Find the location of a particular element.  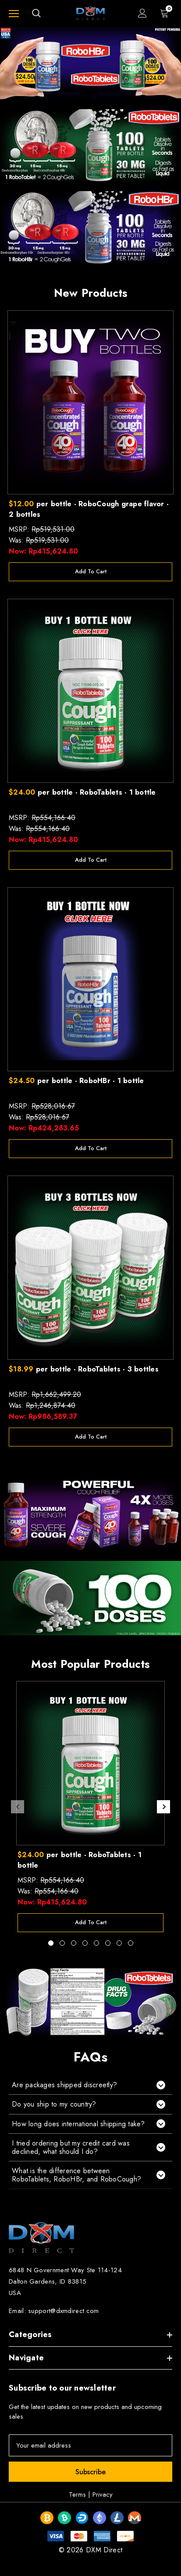

[Go to slide 8 of 8] is located at coordinates (130, 1943).